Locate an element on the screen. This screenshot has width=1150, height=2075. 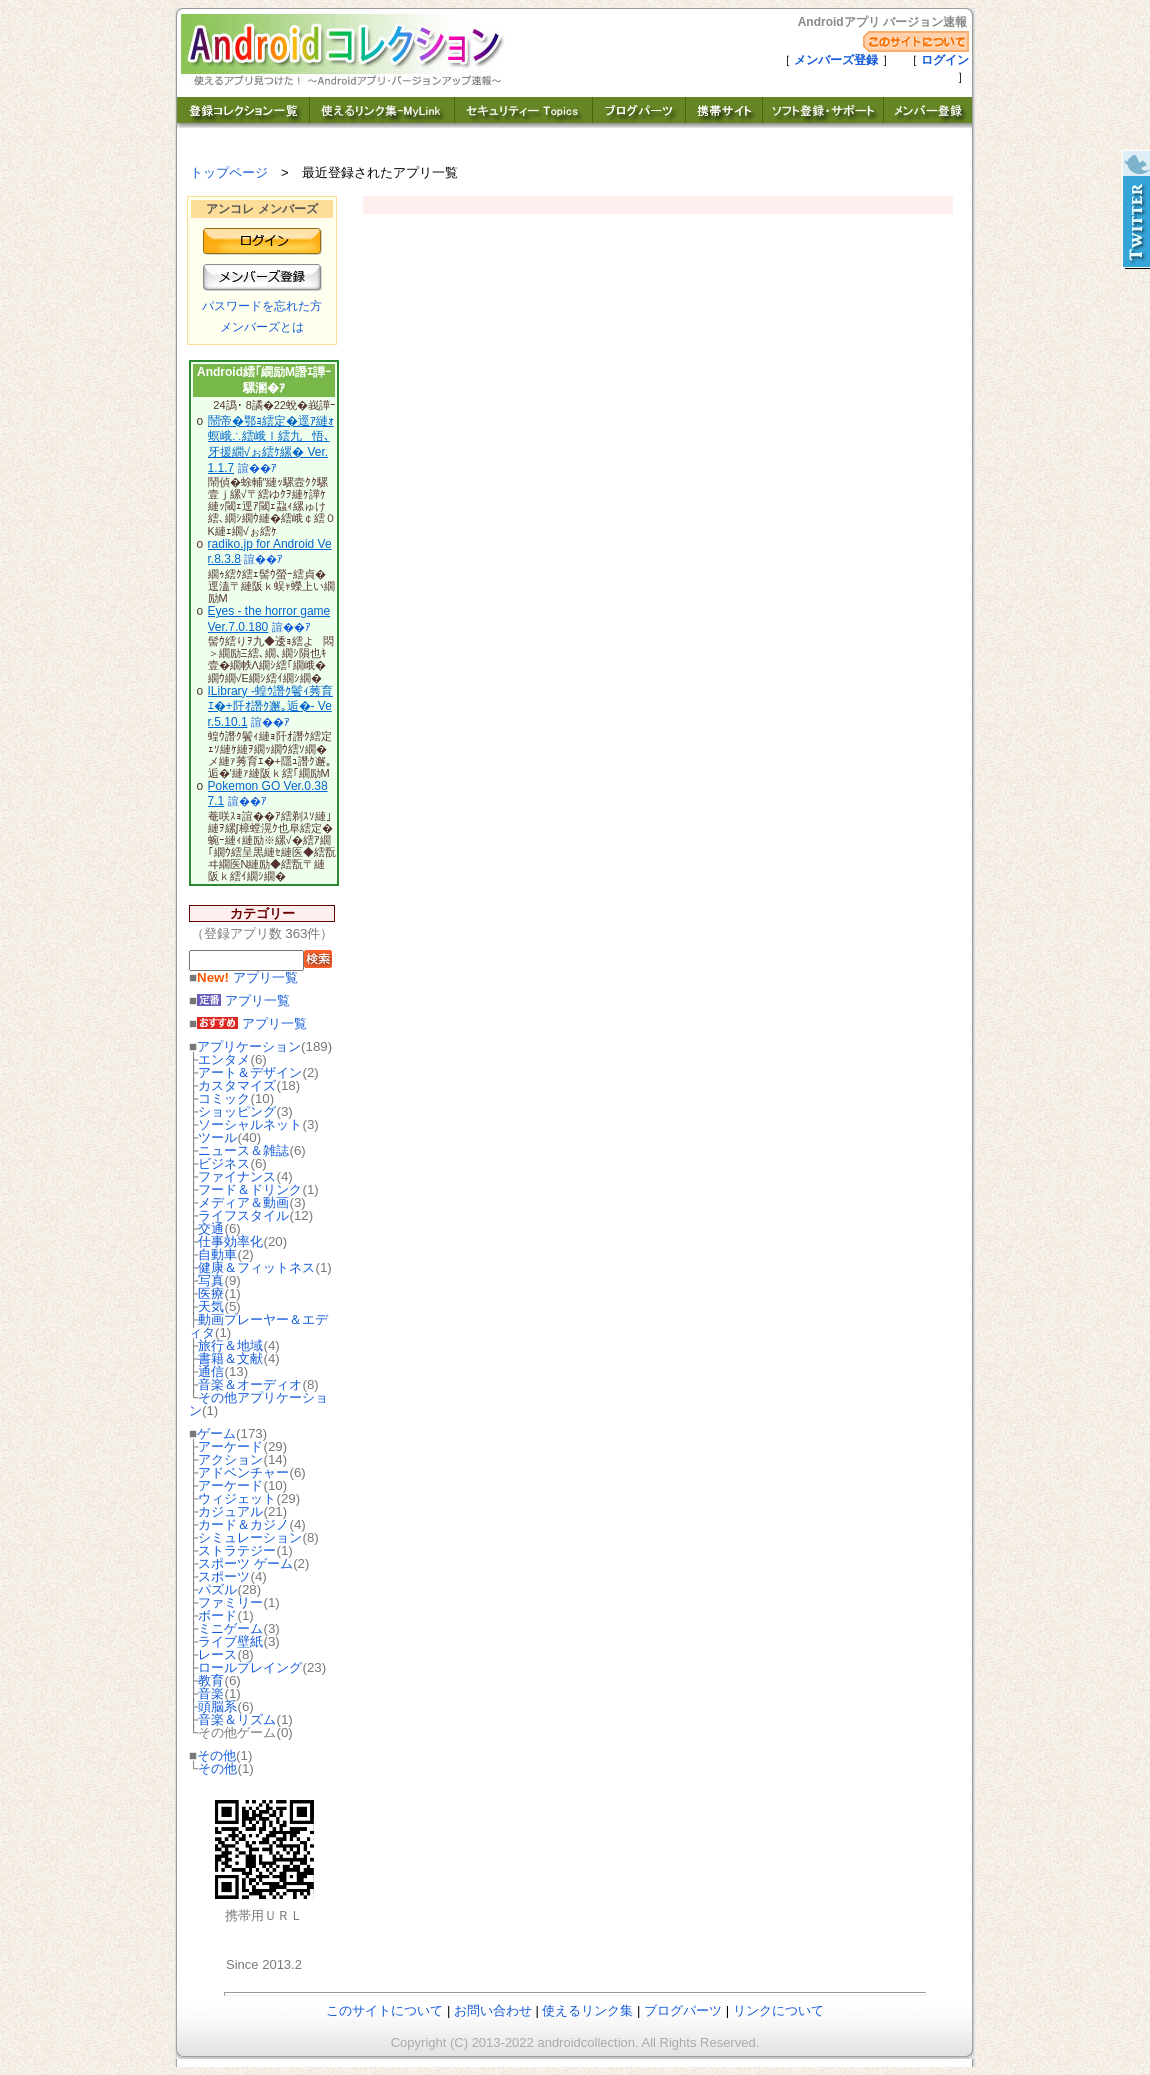
仕事効率化 is located at coordinates (230, 1241).